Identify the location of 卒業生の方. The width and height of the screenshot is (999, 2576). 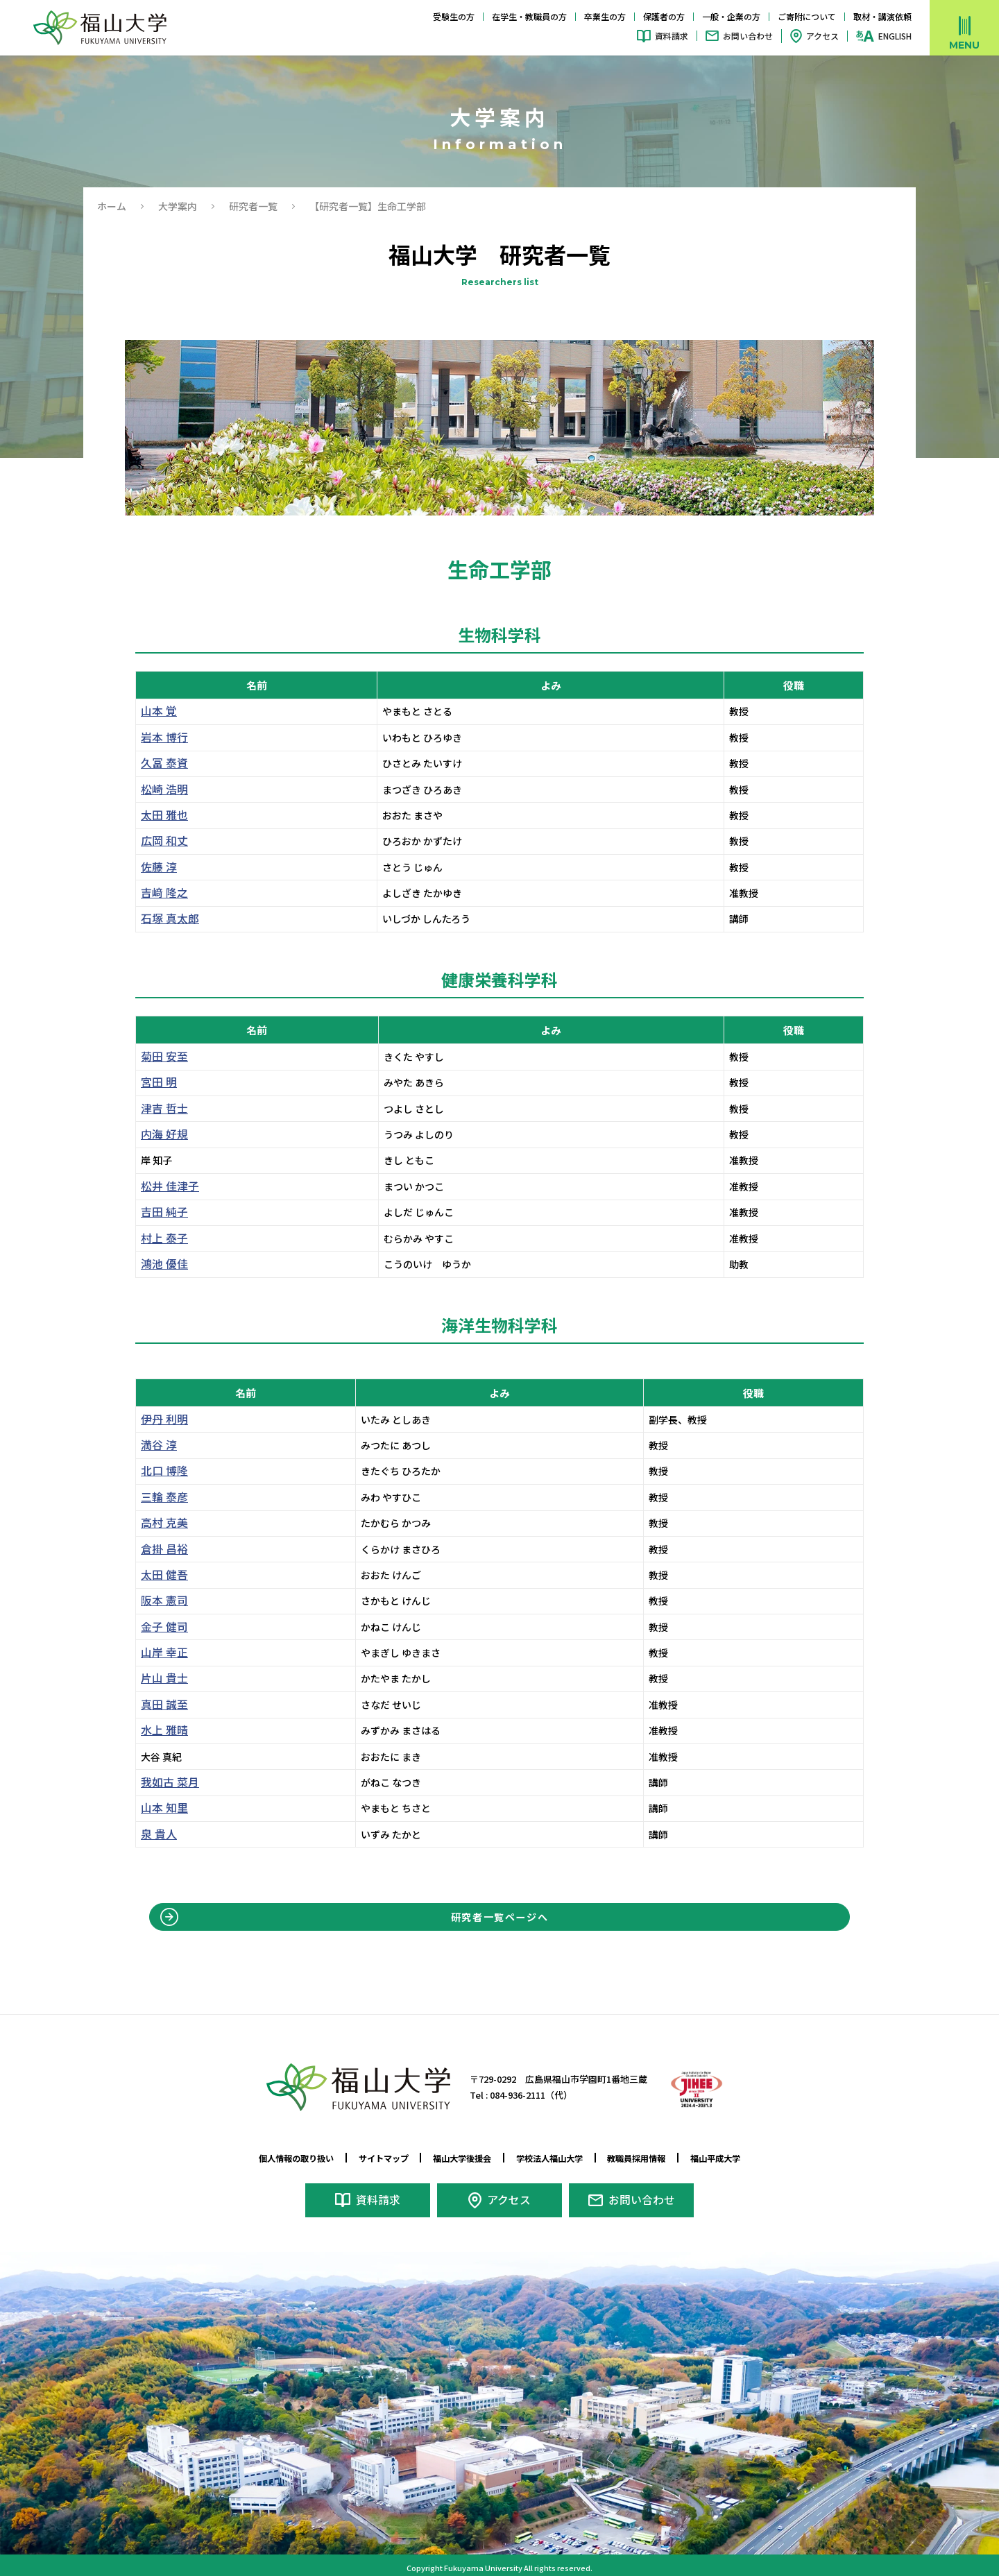
(605, 16).